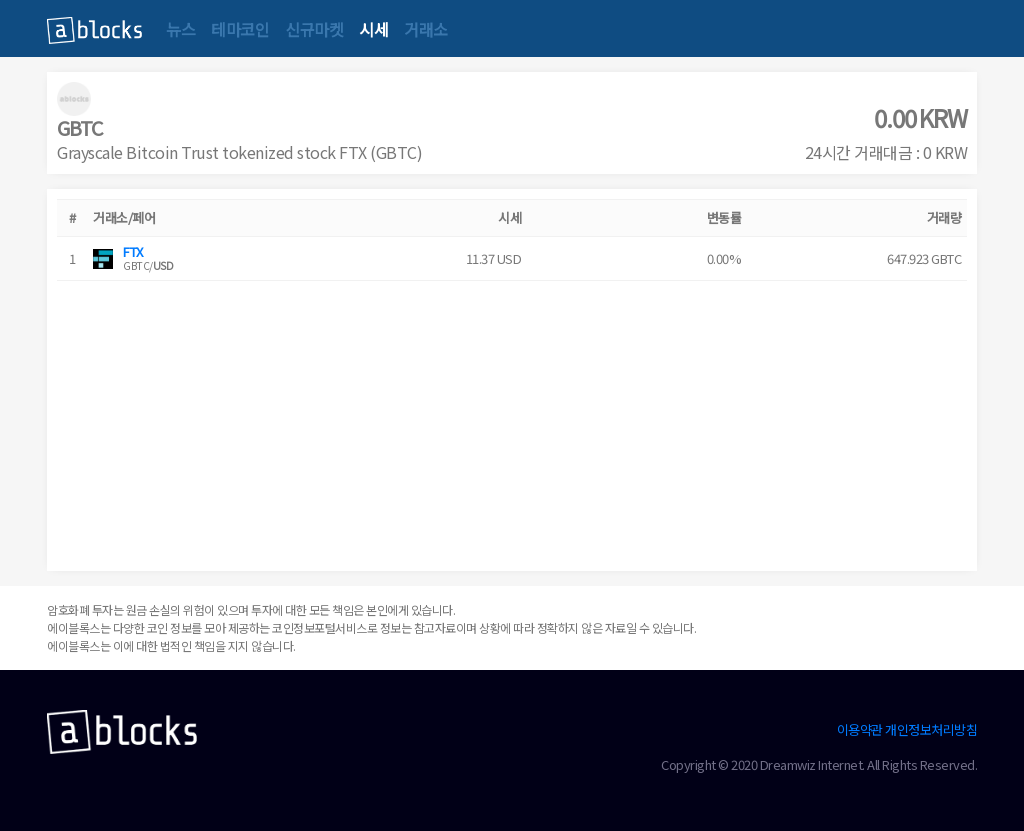 Image resolution: width=1024 pixels, height=831 pixels. I want to click on 테마코인, so click(240, 29).